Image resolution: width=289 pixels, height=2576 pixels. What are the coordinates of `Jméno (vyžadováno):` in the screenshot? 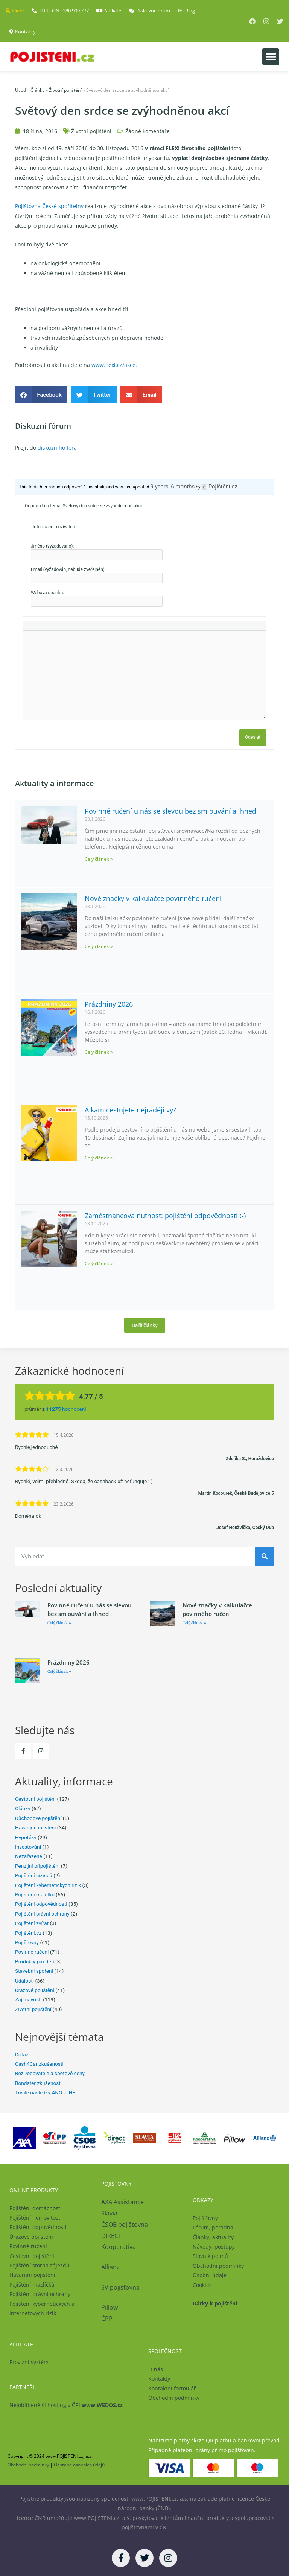 It's located at (52, 546).